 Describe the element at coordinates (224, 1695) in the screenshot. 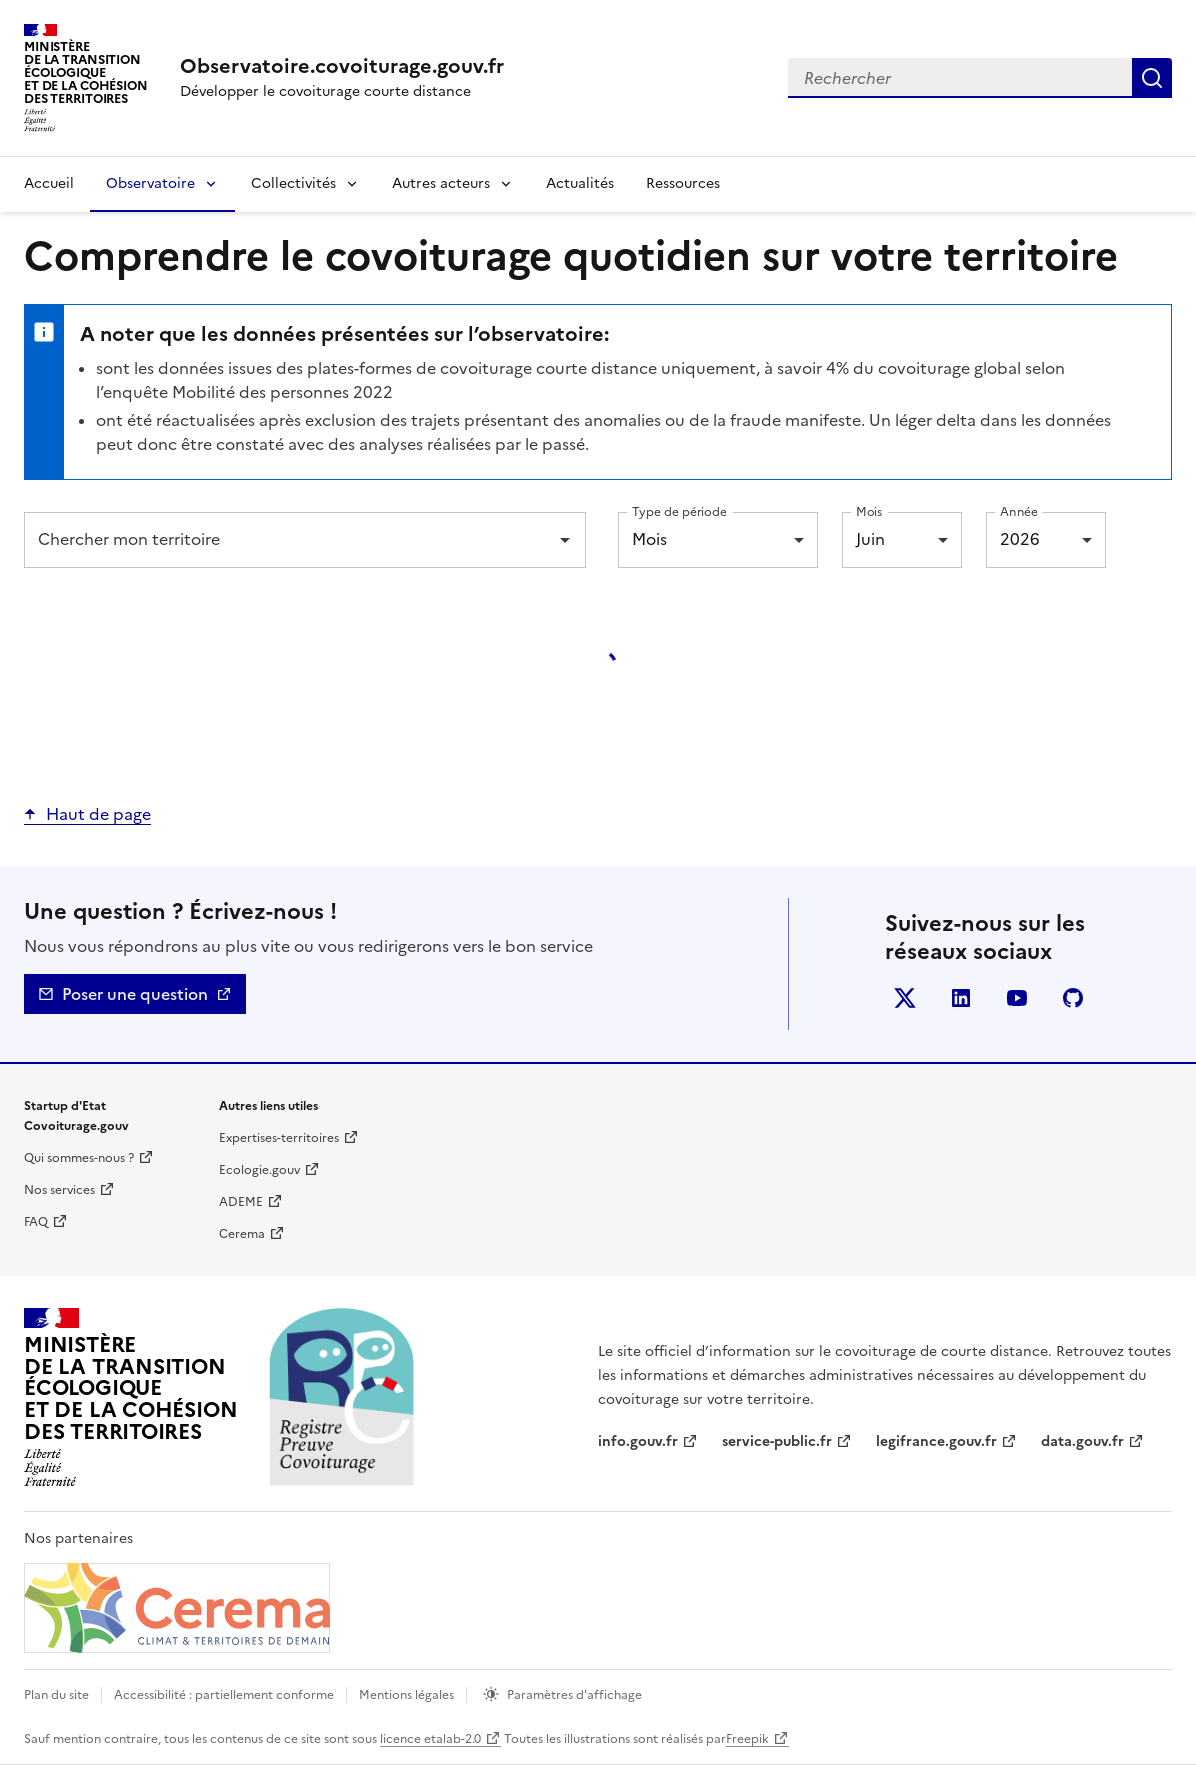

I see `Accessibilité : partiellement conforme [Accessibilité]` at that location.